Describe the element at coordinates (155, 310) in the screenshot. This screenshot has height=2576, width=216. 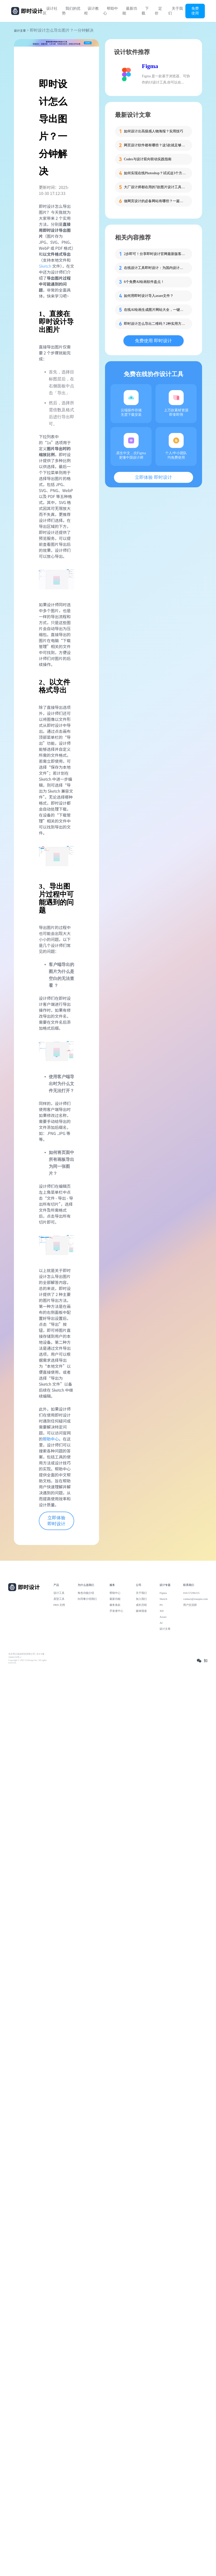
I see `在线AI绘画生成图片网站大全，一键使用！` at that location.